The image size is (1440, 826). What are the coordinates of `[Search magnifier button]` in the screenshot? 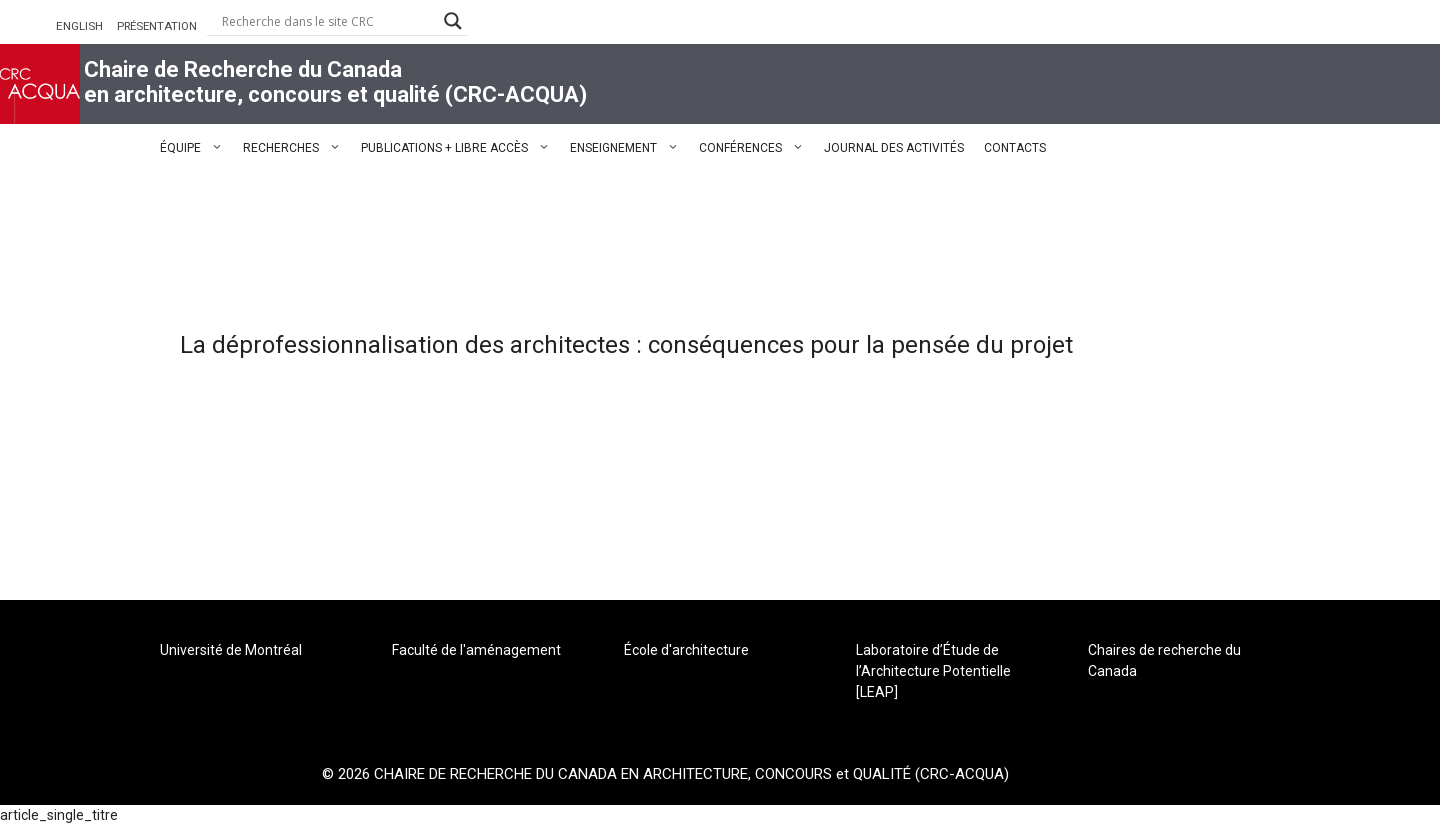 It's located at (453, 21).